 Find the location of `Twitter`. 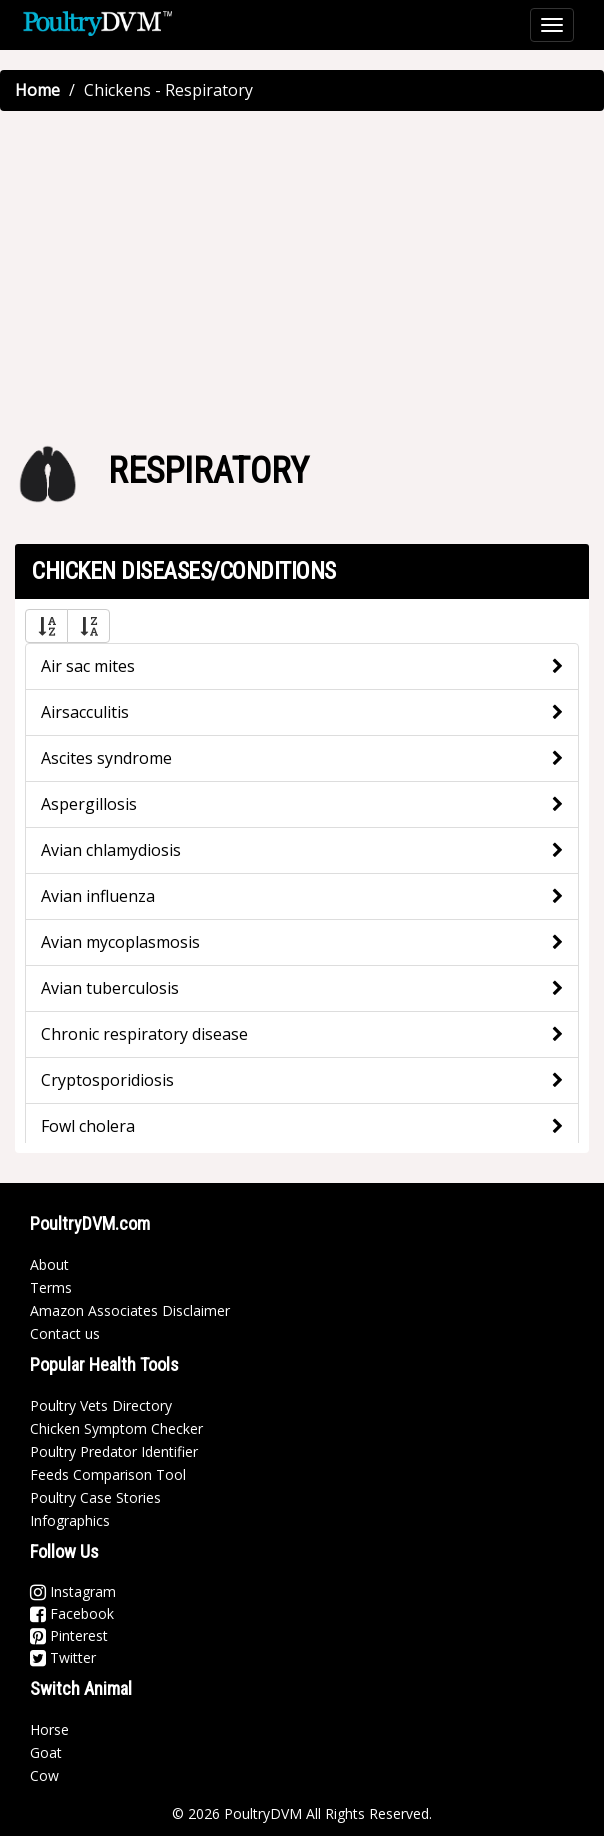

Twitter is located at coordinates (63, 1657).